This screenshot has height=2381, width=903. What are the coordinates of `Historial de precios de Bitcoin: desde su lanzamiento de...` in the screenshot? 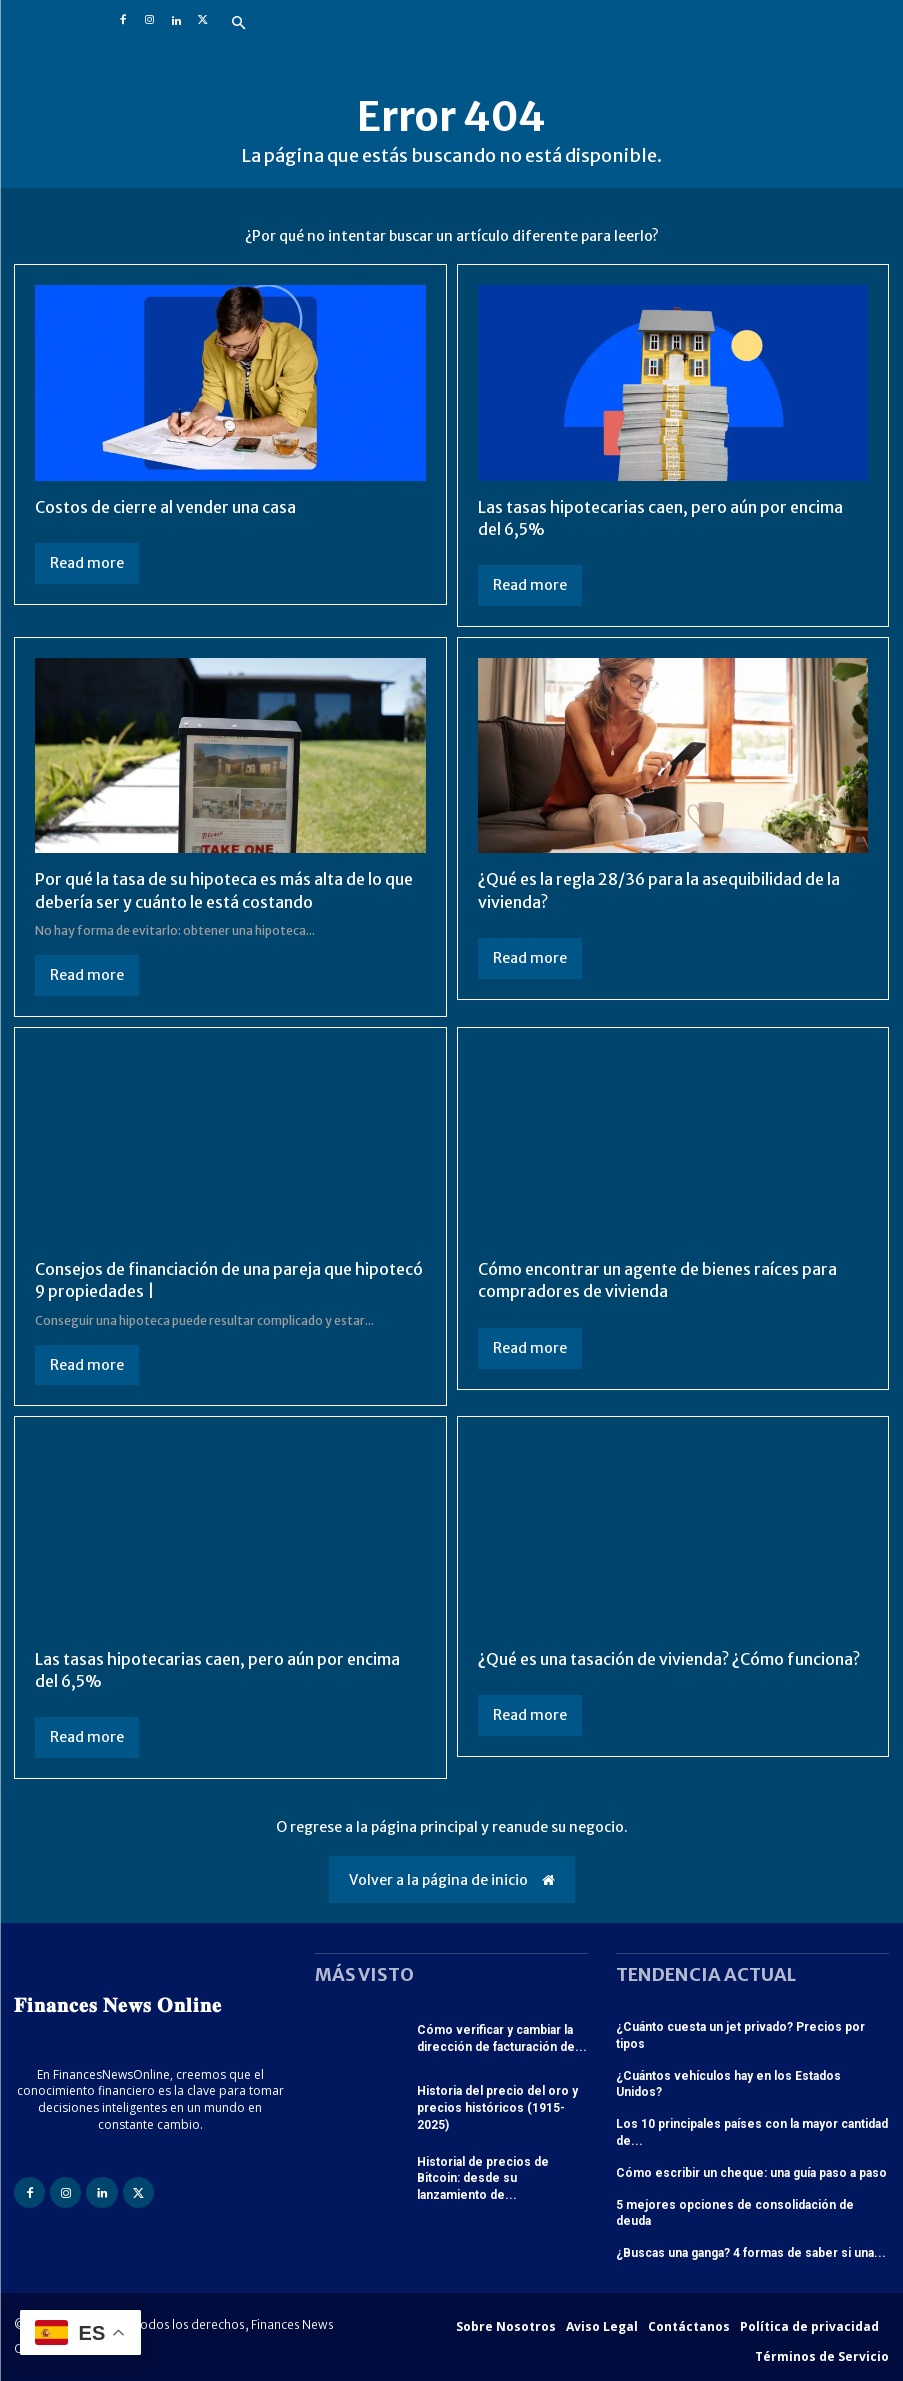 It's located at (483, 2179).